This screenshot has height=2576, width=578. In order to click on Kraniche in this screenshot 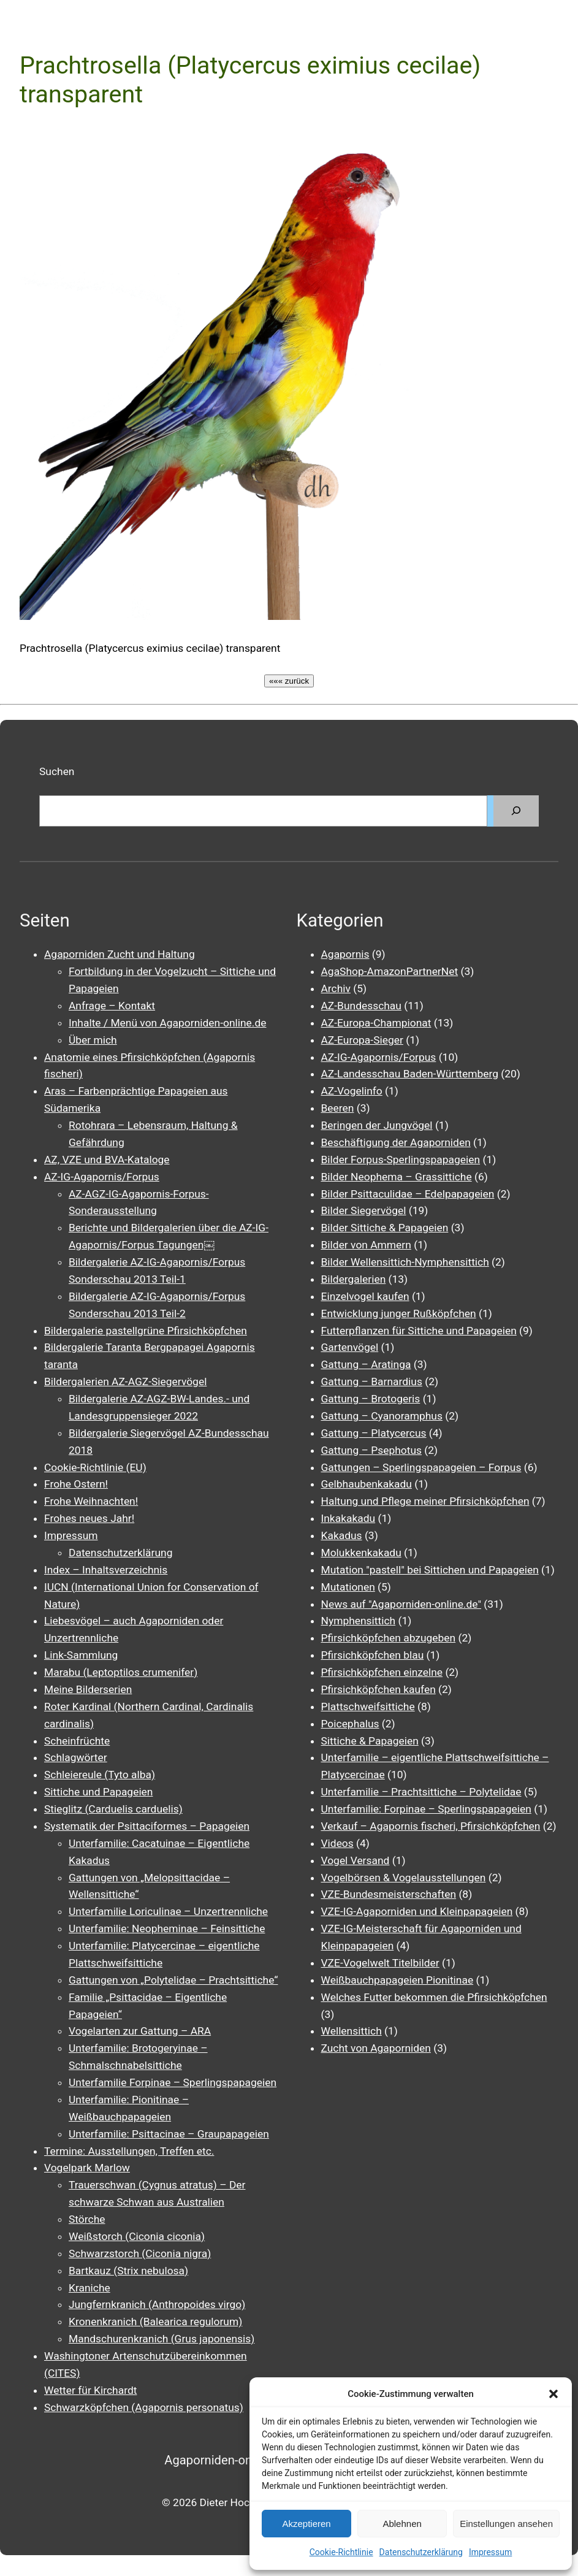, I will do `click(89, 2288)`.